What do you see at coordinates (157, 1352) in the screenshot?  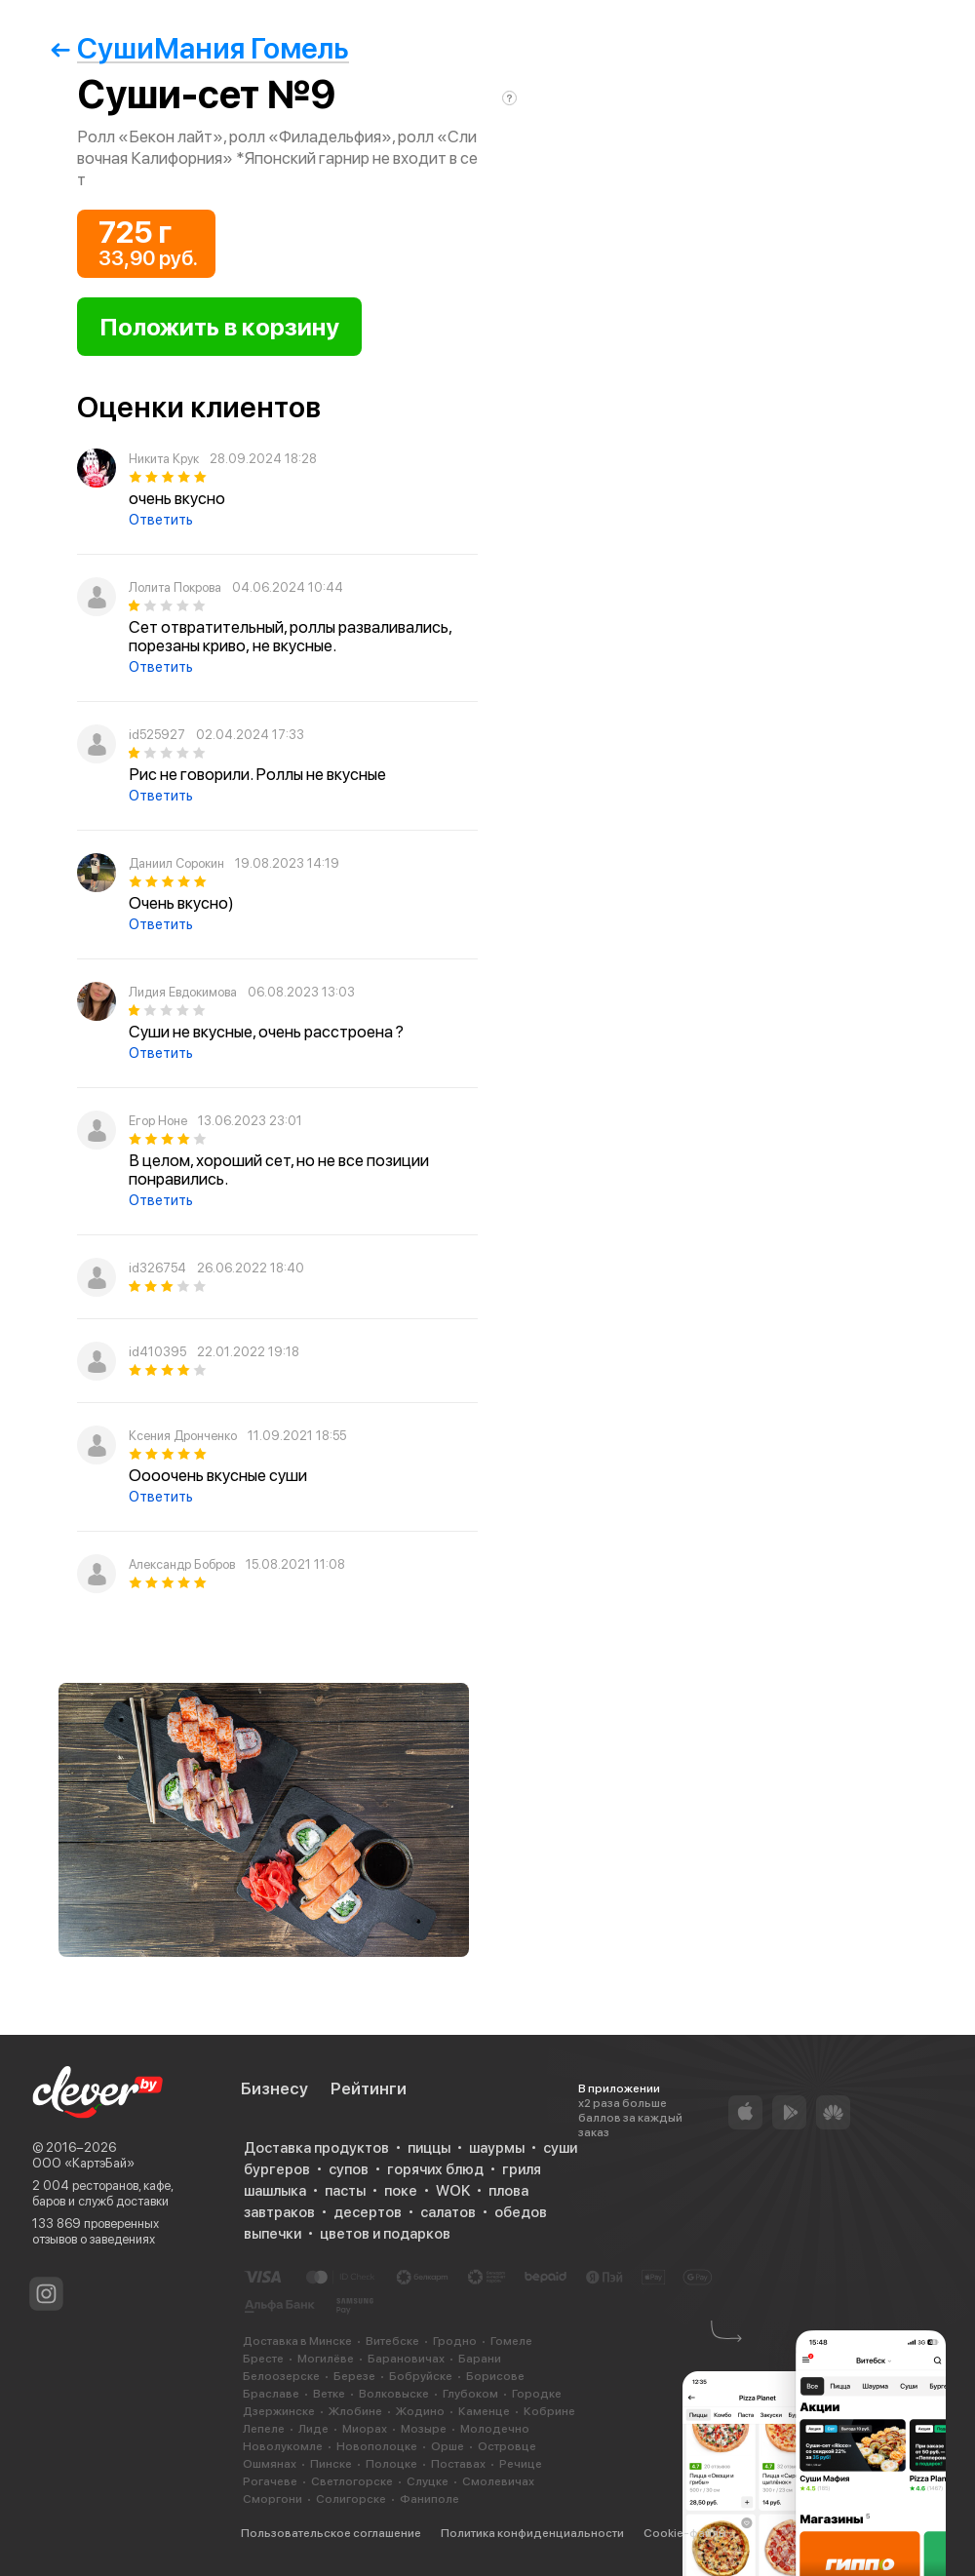 I see `id410395` at bounding box center [157, 1352].